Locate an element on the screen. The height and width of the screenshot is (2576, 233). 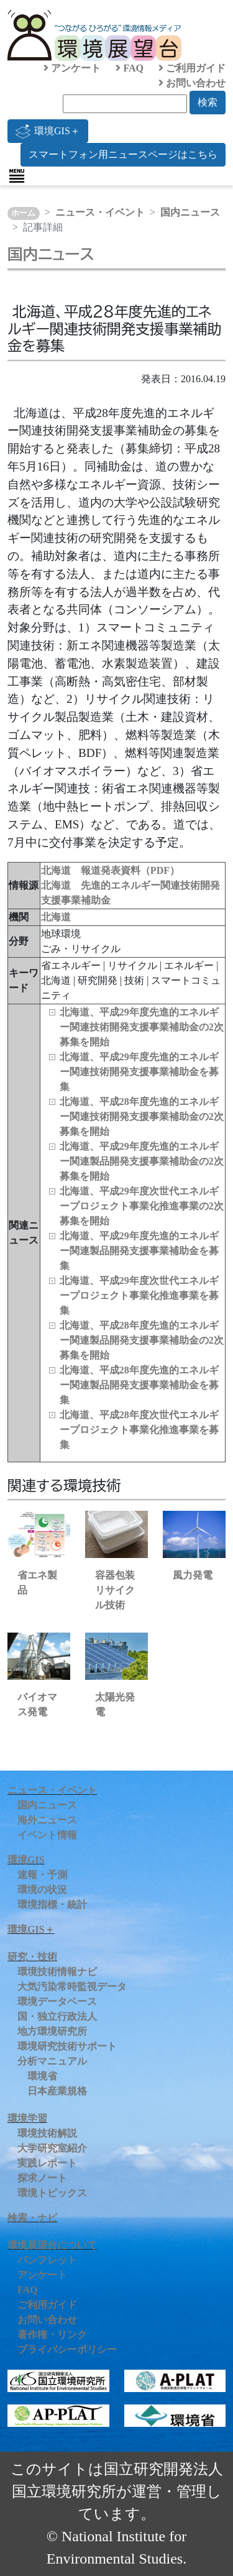
大気汚染常時監視データ is located at coordinates (72, 1986).